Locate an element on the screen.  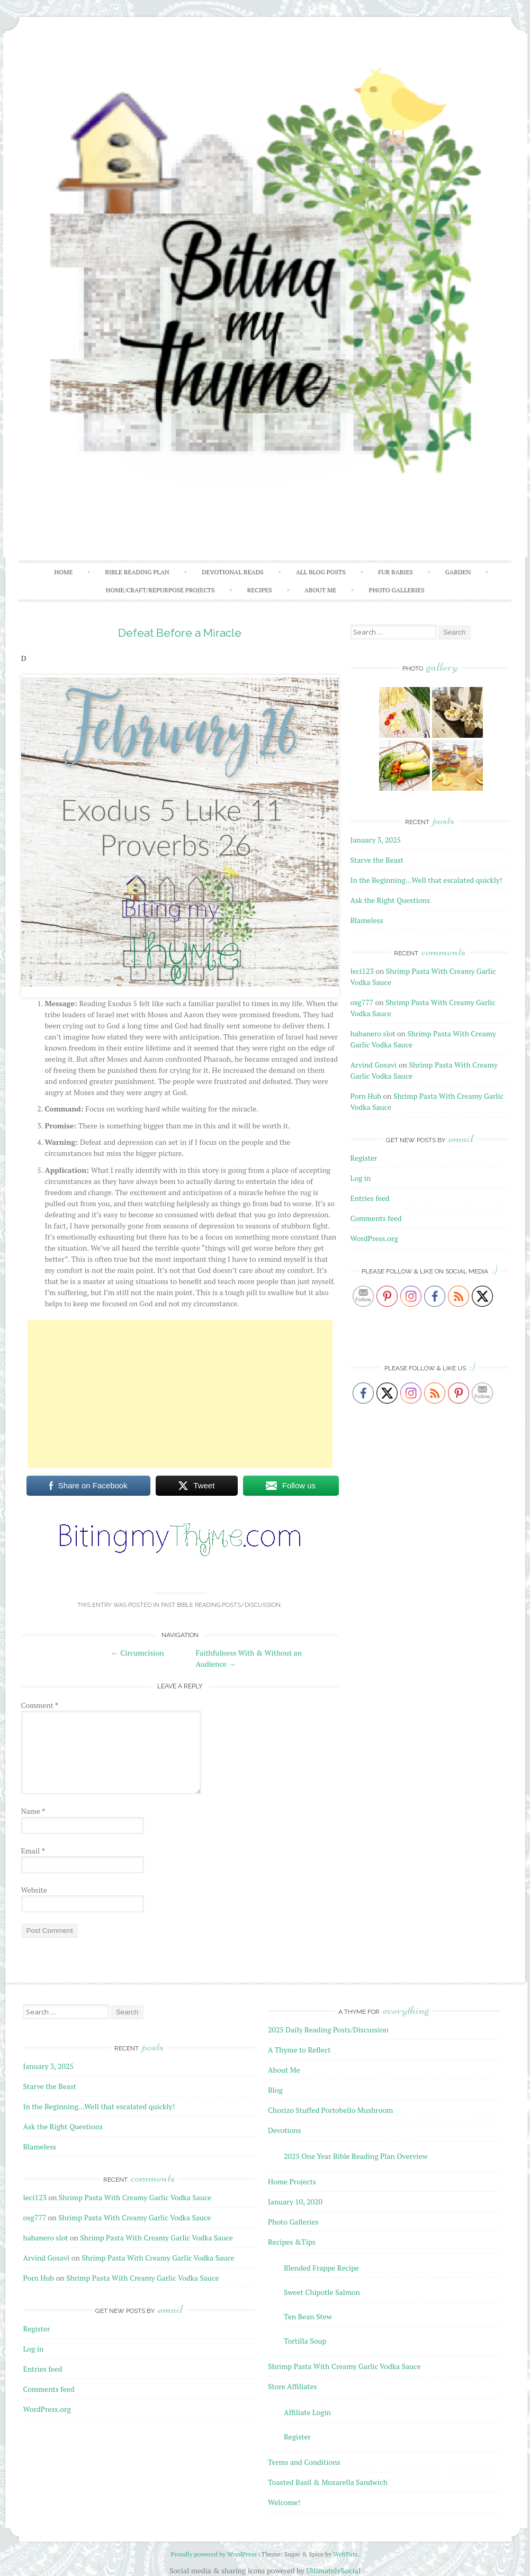
WebTuts is located at coordinates (345, 2554).